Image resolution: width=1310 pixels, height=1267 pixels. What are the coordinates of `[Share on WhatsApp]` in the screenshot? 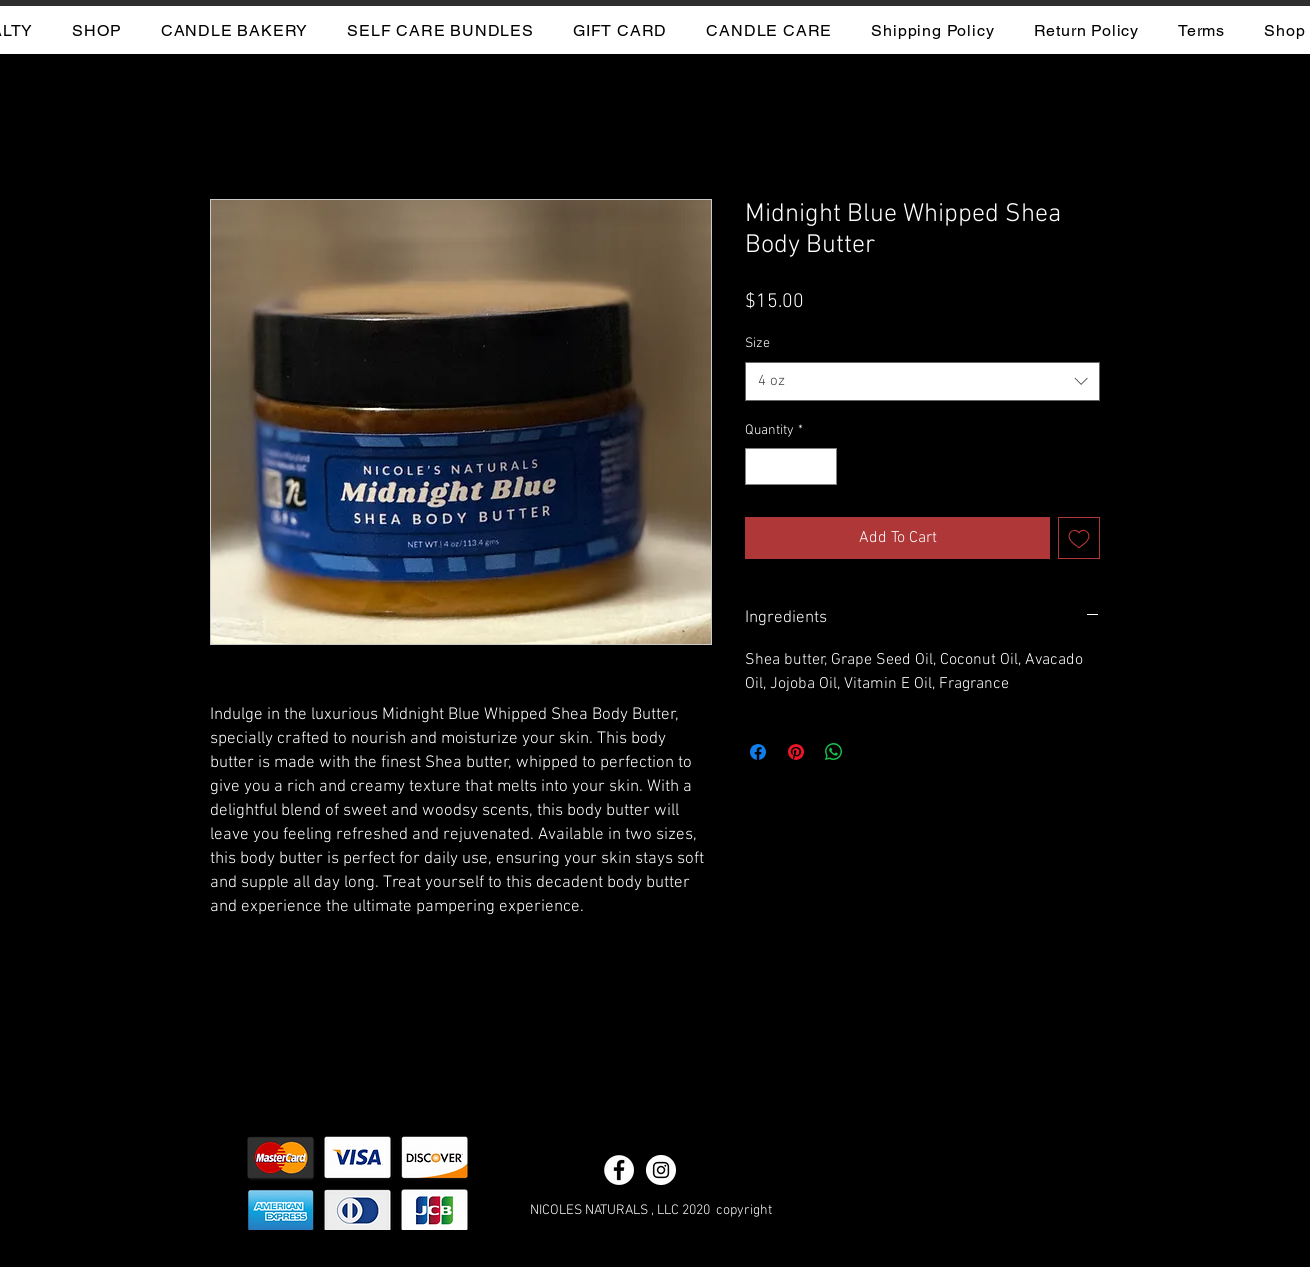 It's located at (834, 752).